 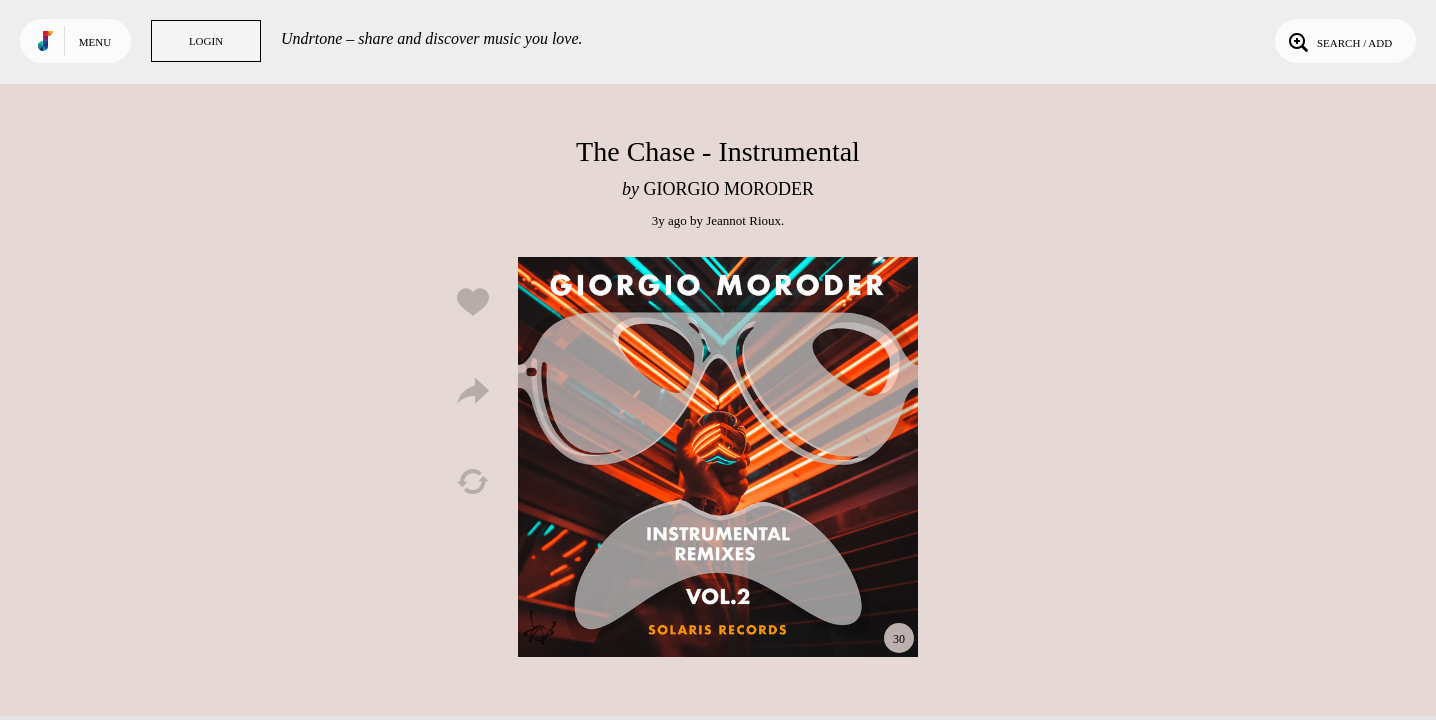 What do you see at coordinates (95, 42) in the screenshot?
I see `Menu` at bounding box center [95, 42].